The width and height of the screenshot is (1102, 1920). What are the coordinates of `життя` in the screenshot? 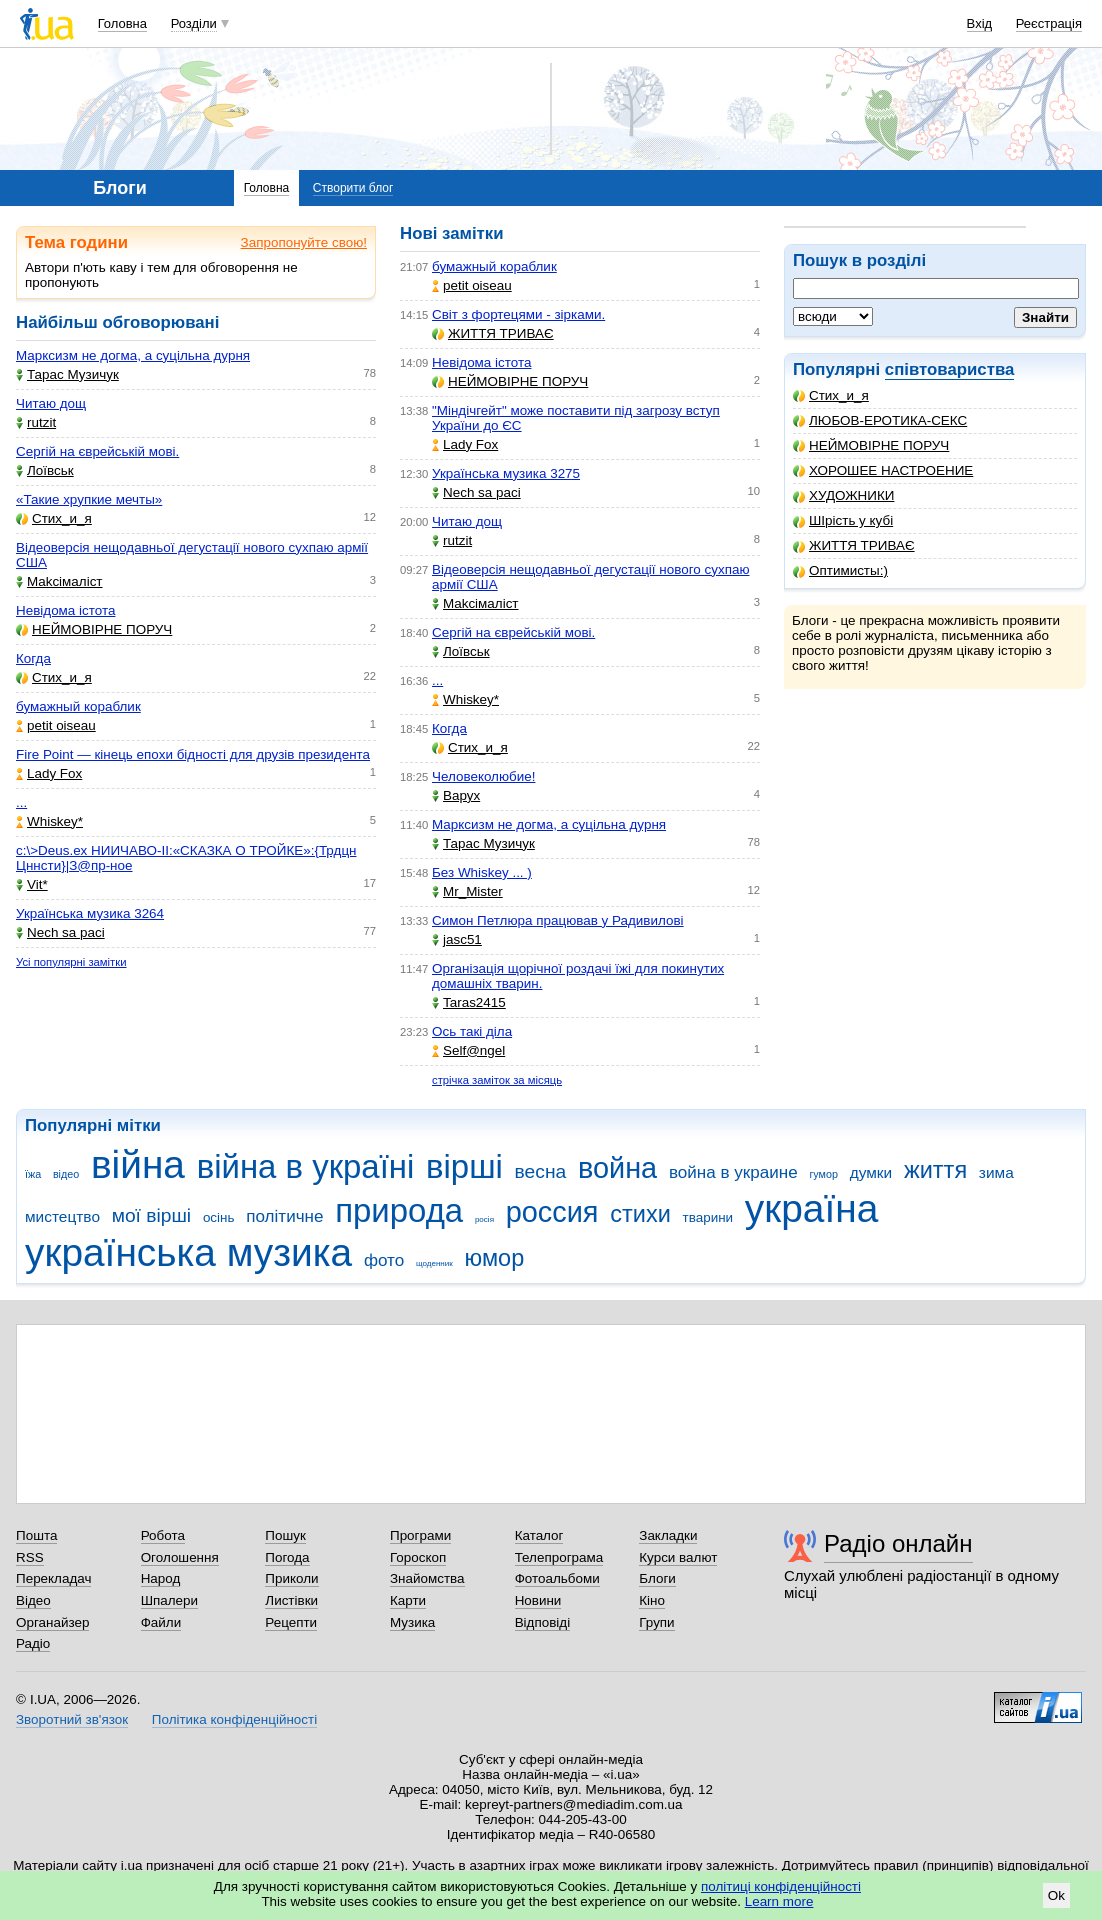 It's located at (935, 1170).